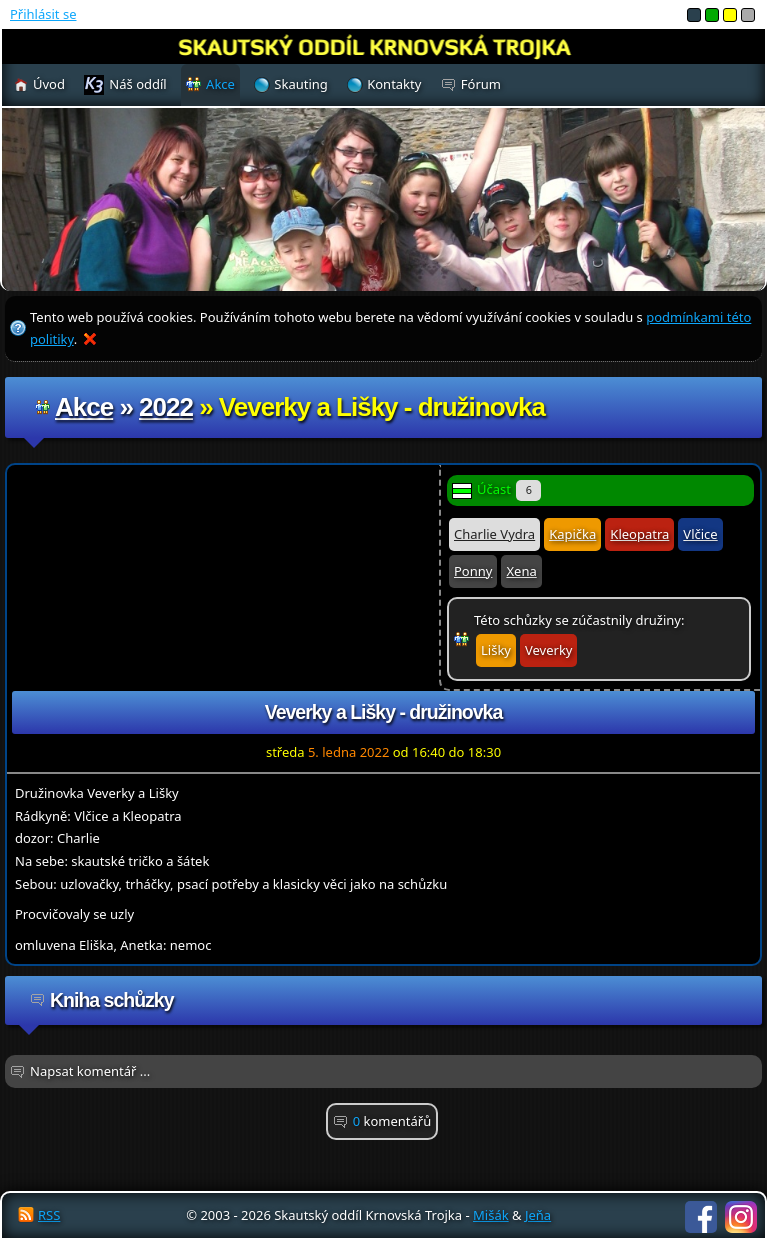 This screenshot has width=767, height=1238. What do you see at coordinates (166, 407) in the screenshot?
I see `2022` at bounding box center [166, 407].